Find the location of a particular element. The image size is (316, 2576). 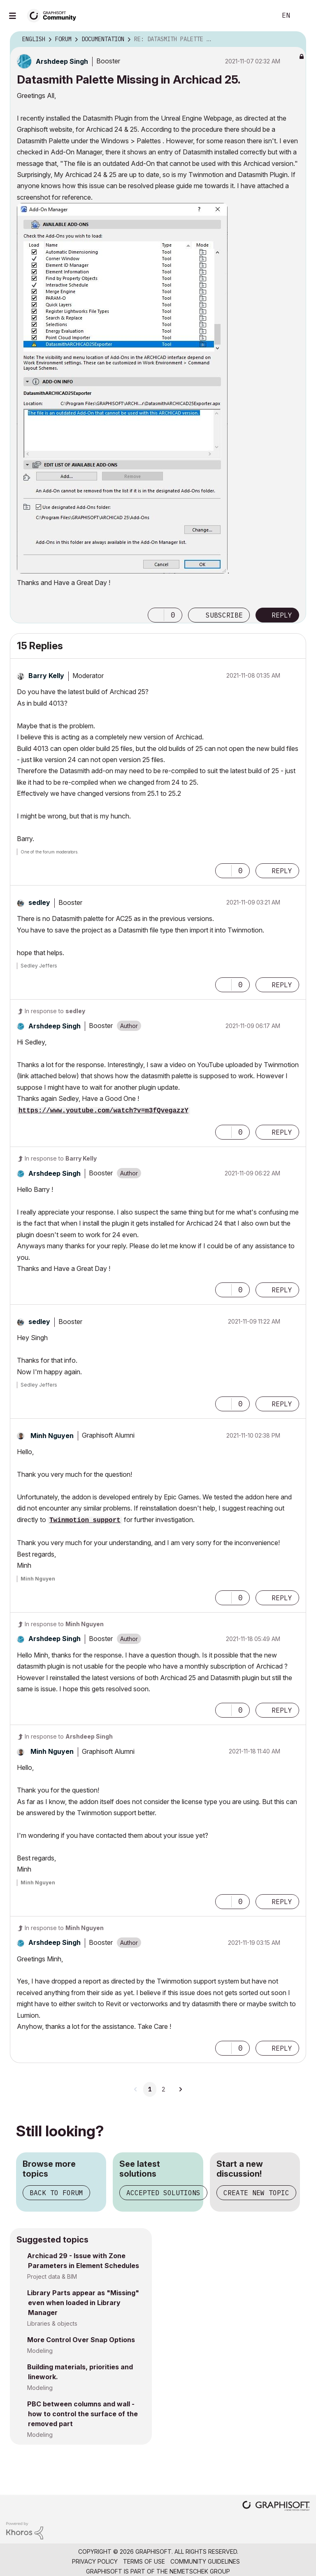

[View Profile of Arshdeep Singh] is located at coordinates (62, 61).